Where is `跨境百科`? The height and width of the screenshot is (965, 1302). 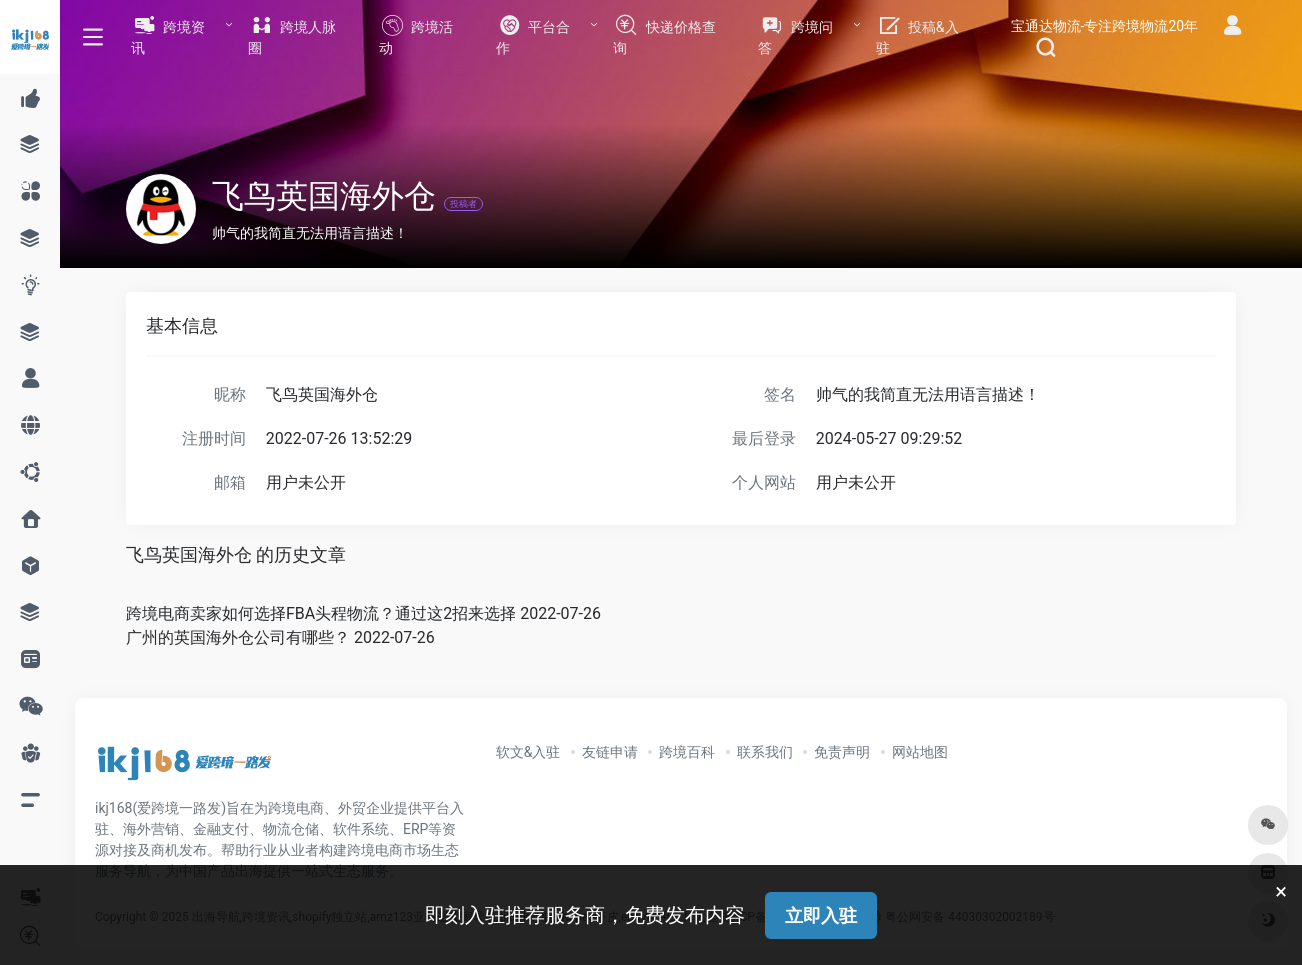 跨境百科 is located at coordinates (687, 752).